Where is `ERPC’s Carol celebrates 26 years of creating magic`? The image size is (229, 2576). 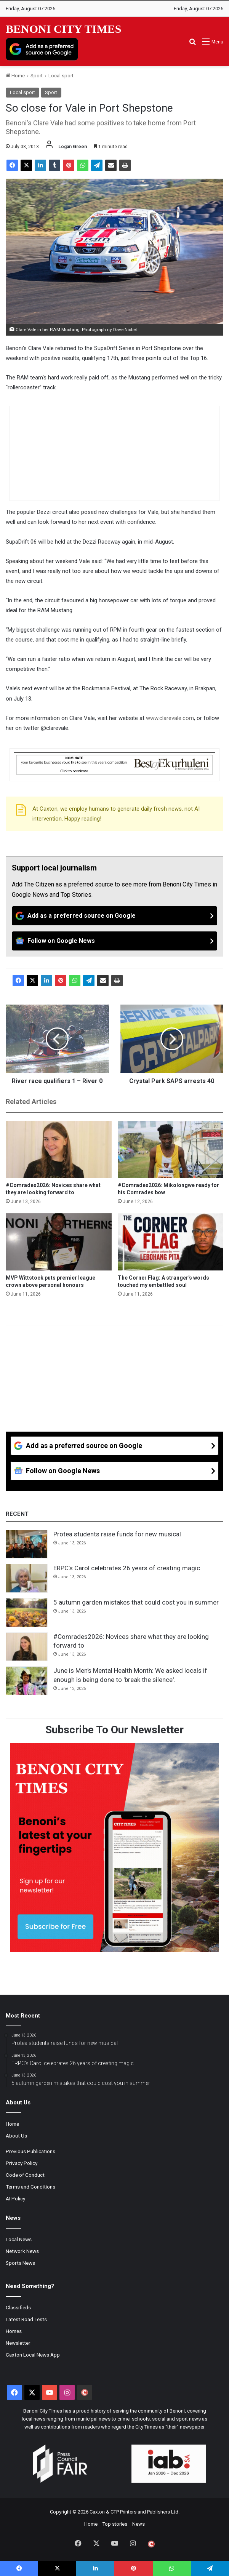 ERPC’s Carol celebrates 26 years of creating magic is located at coordinates (126, 1568).